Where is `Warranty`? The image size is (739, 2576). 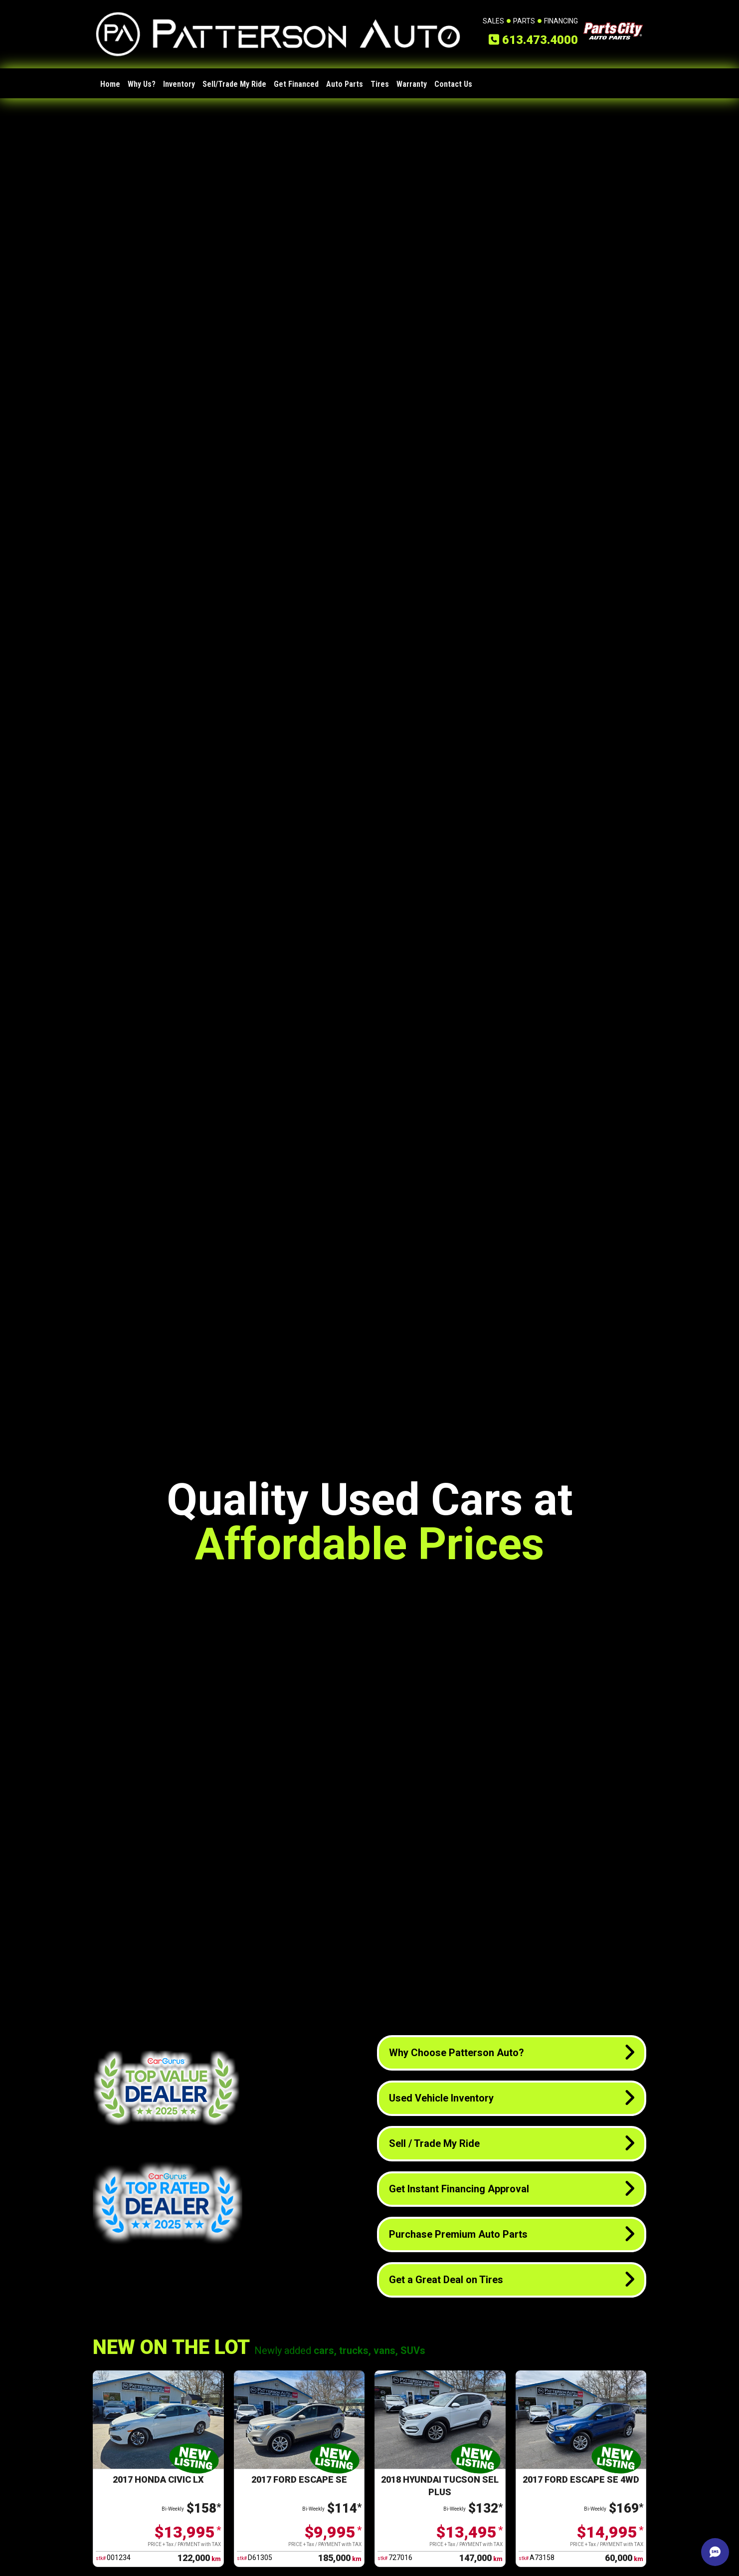
Warranty is located at coordinates (411, 84).